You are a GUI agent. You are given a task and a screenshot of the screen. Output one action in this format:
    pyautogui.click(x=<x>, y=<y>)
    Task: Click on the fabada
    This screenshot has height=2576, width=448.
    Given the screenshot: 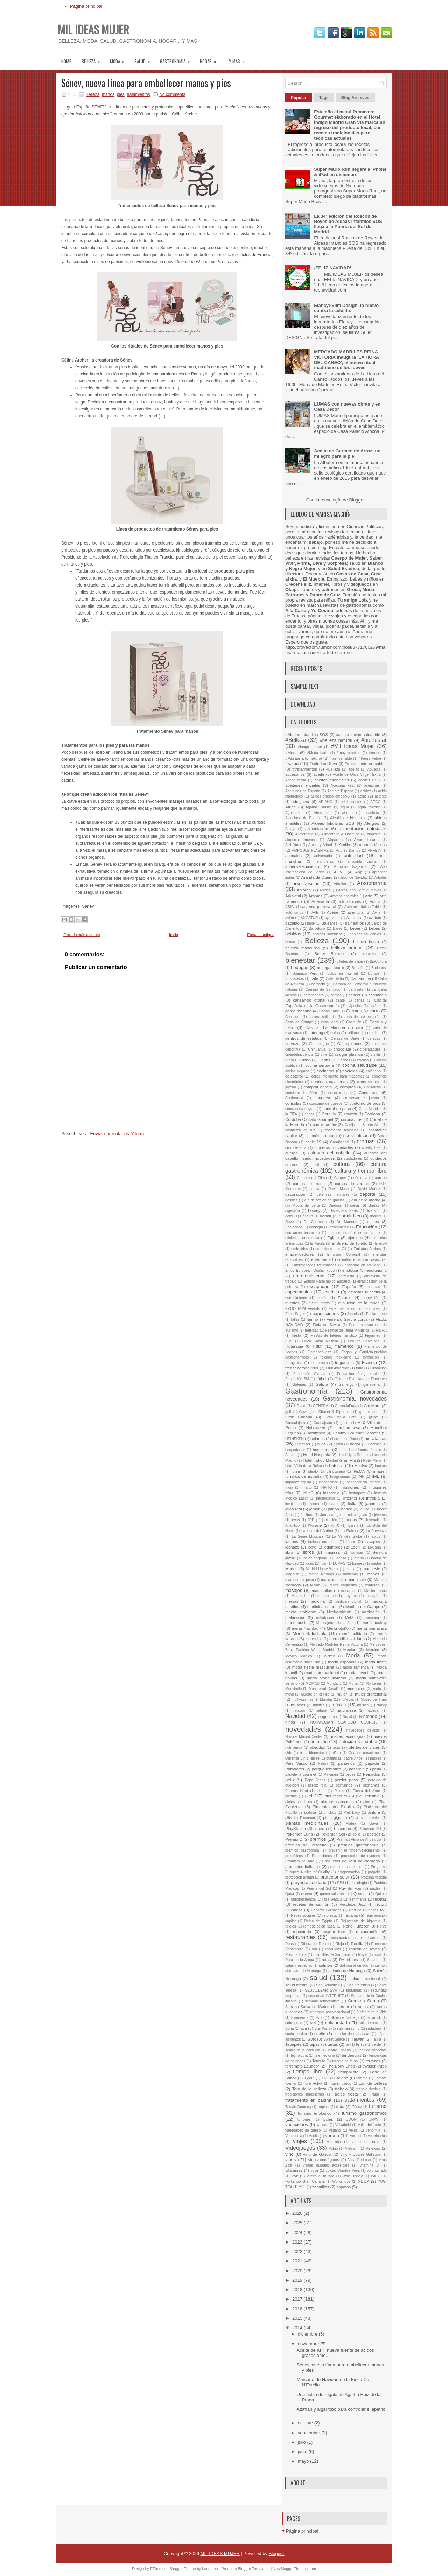 What is the action you would take?
    pyautogui.click(x=353, y=1314)
    